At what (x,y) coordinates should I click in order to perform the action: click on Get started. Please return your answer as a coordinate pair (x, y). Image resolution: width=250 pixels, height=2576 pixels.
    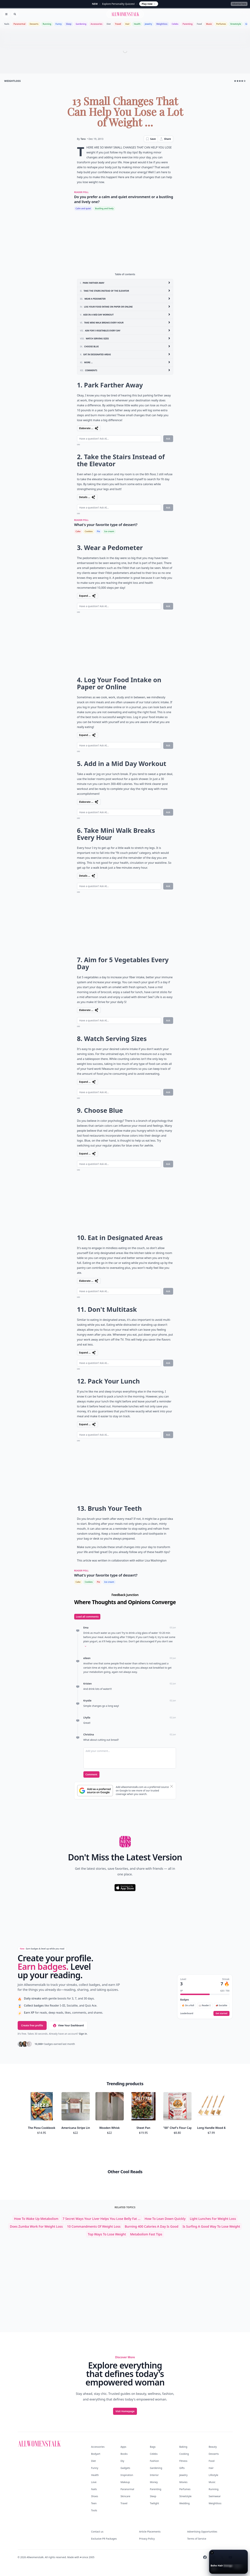
    Looking at the image, I should click on (221, 2013).